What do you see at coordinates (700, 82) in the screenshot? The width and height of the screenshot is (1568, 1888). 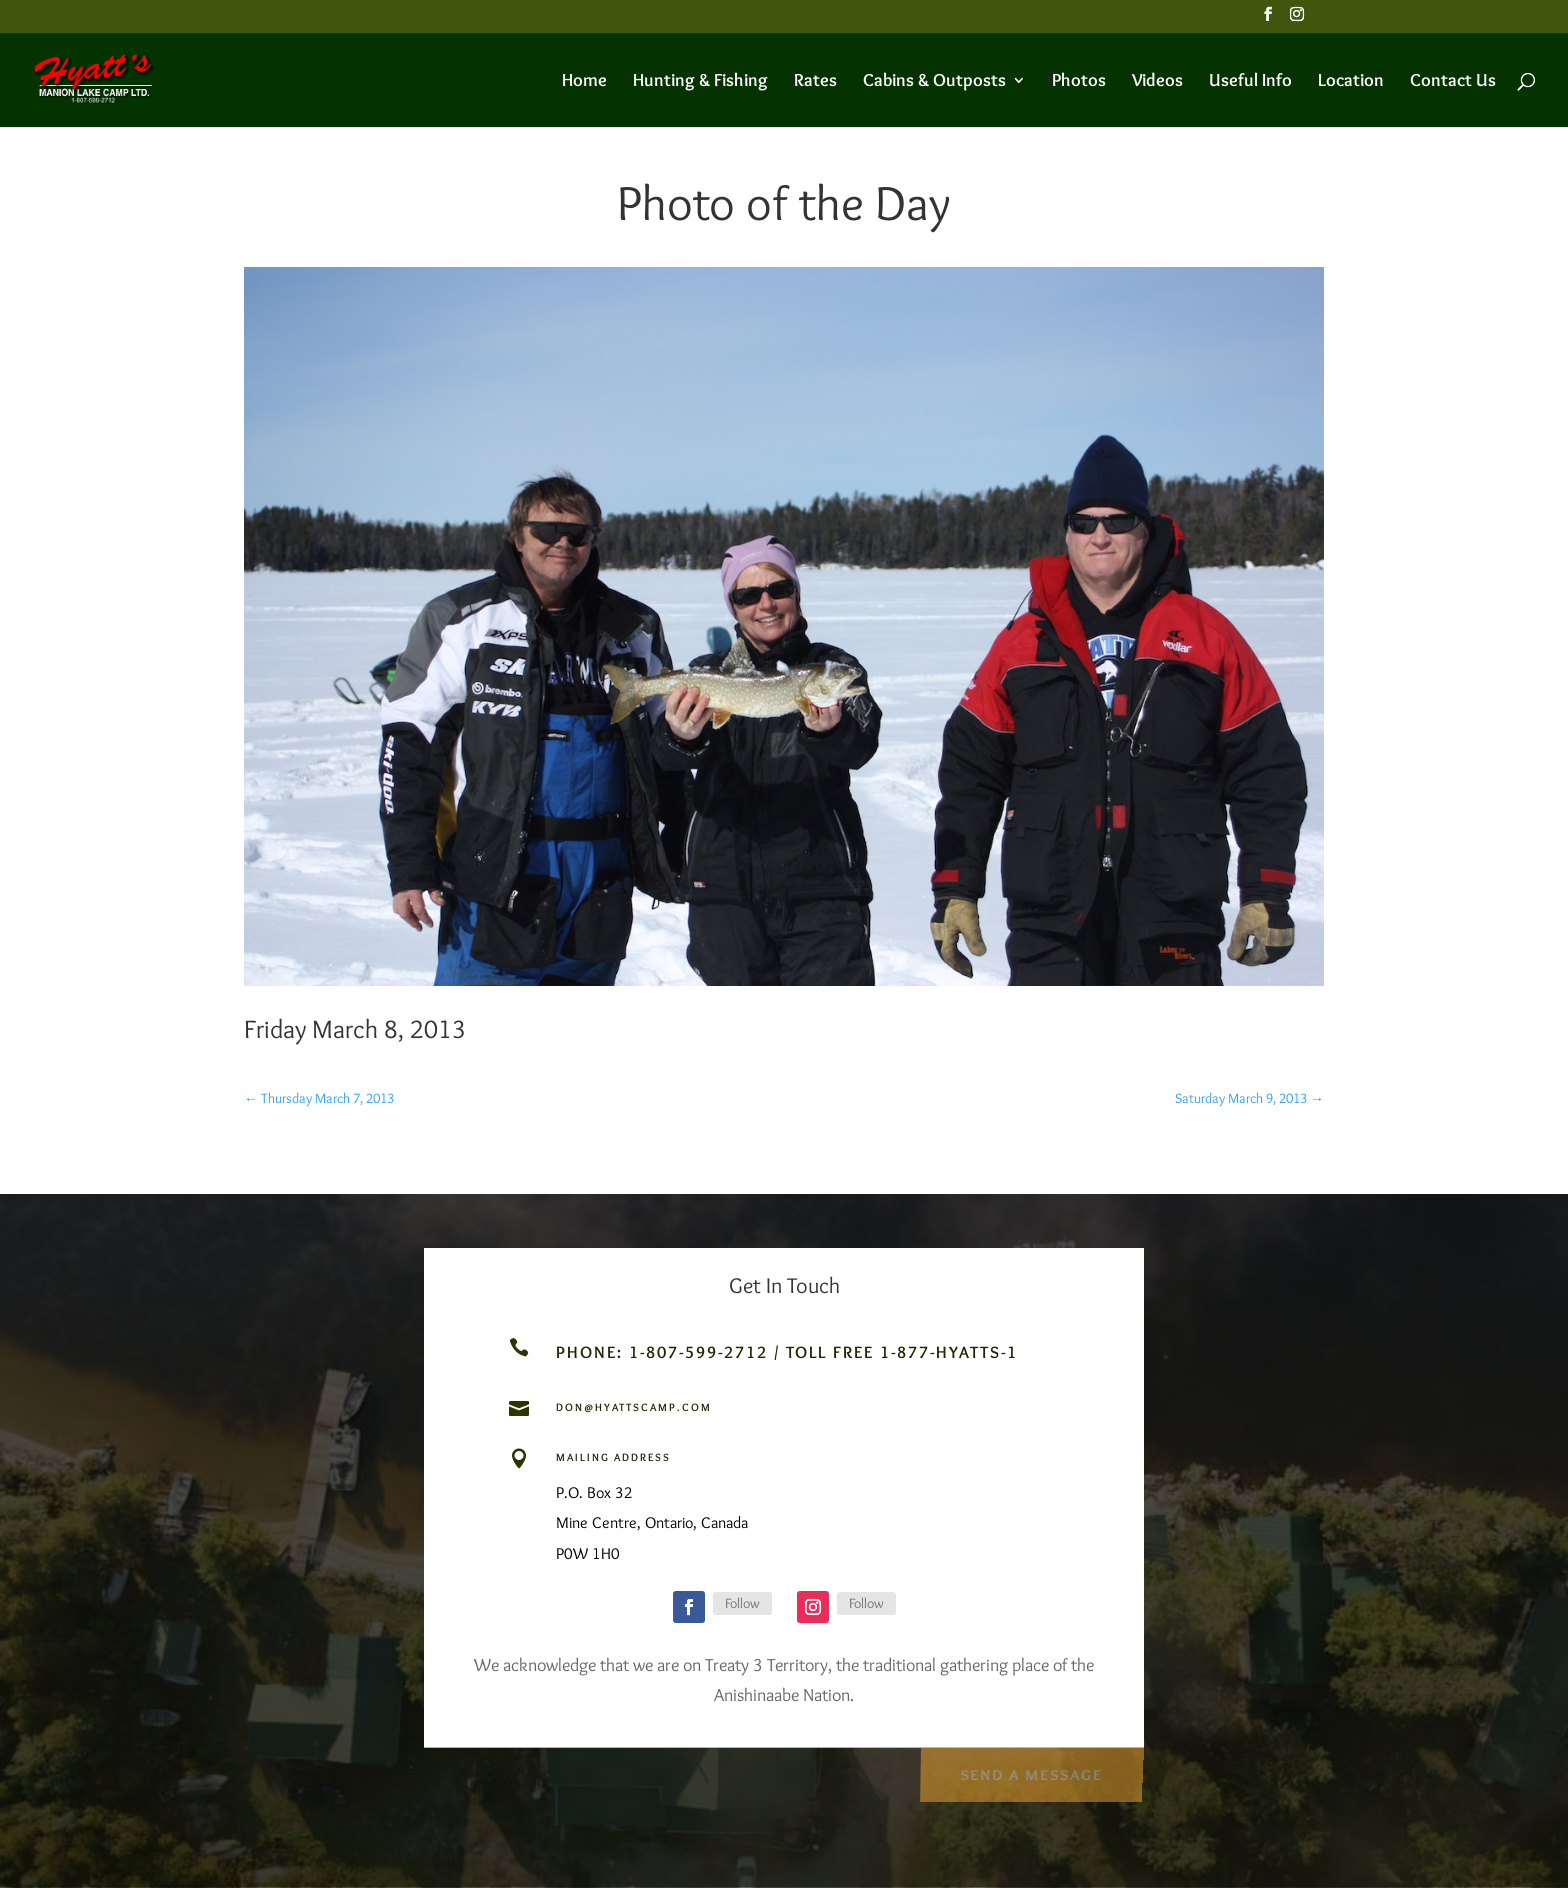 I see `Hunting & Fishing` at bounding box center [700, 82].